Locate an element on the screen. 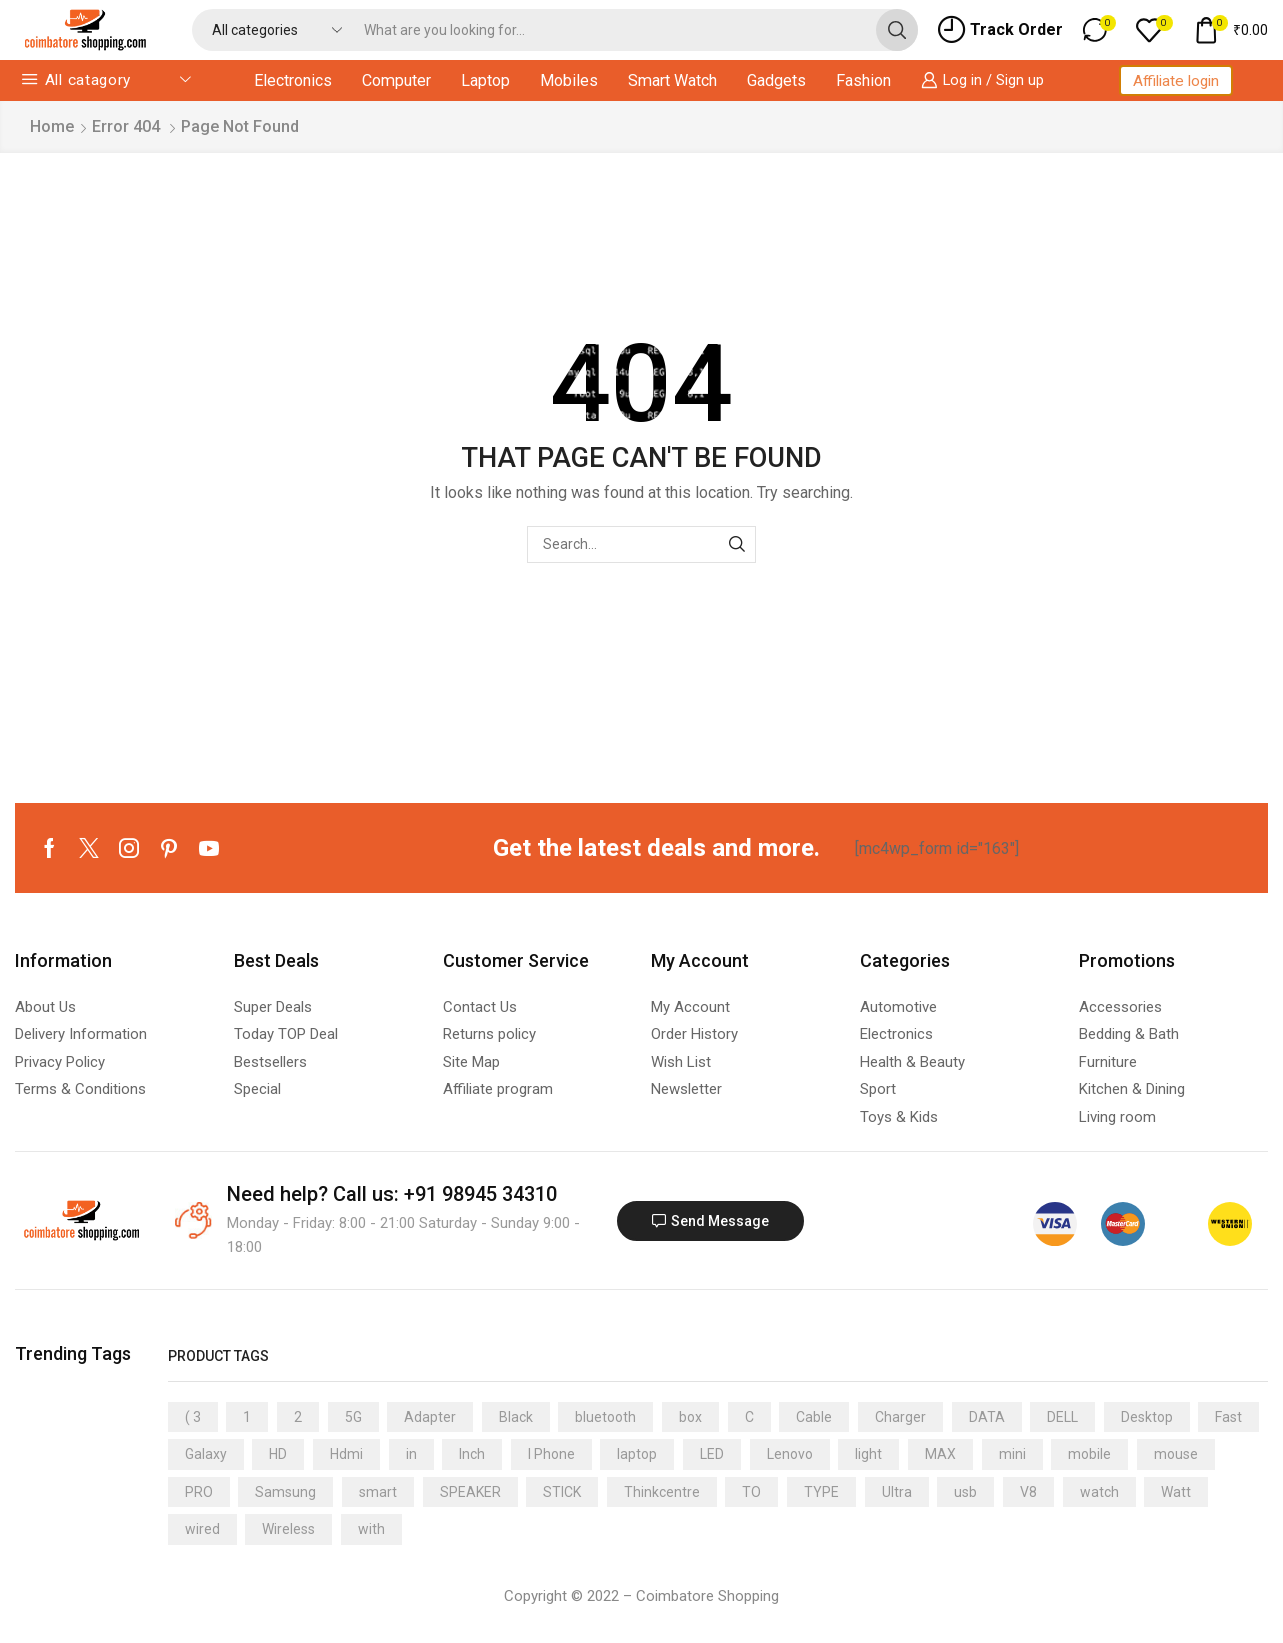 This screenshot has height=1643, width=1283. DATA [DATA (14 products)] is located at coordinates (987, 1417).